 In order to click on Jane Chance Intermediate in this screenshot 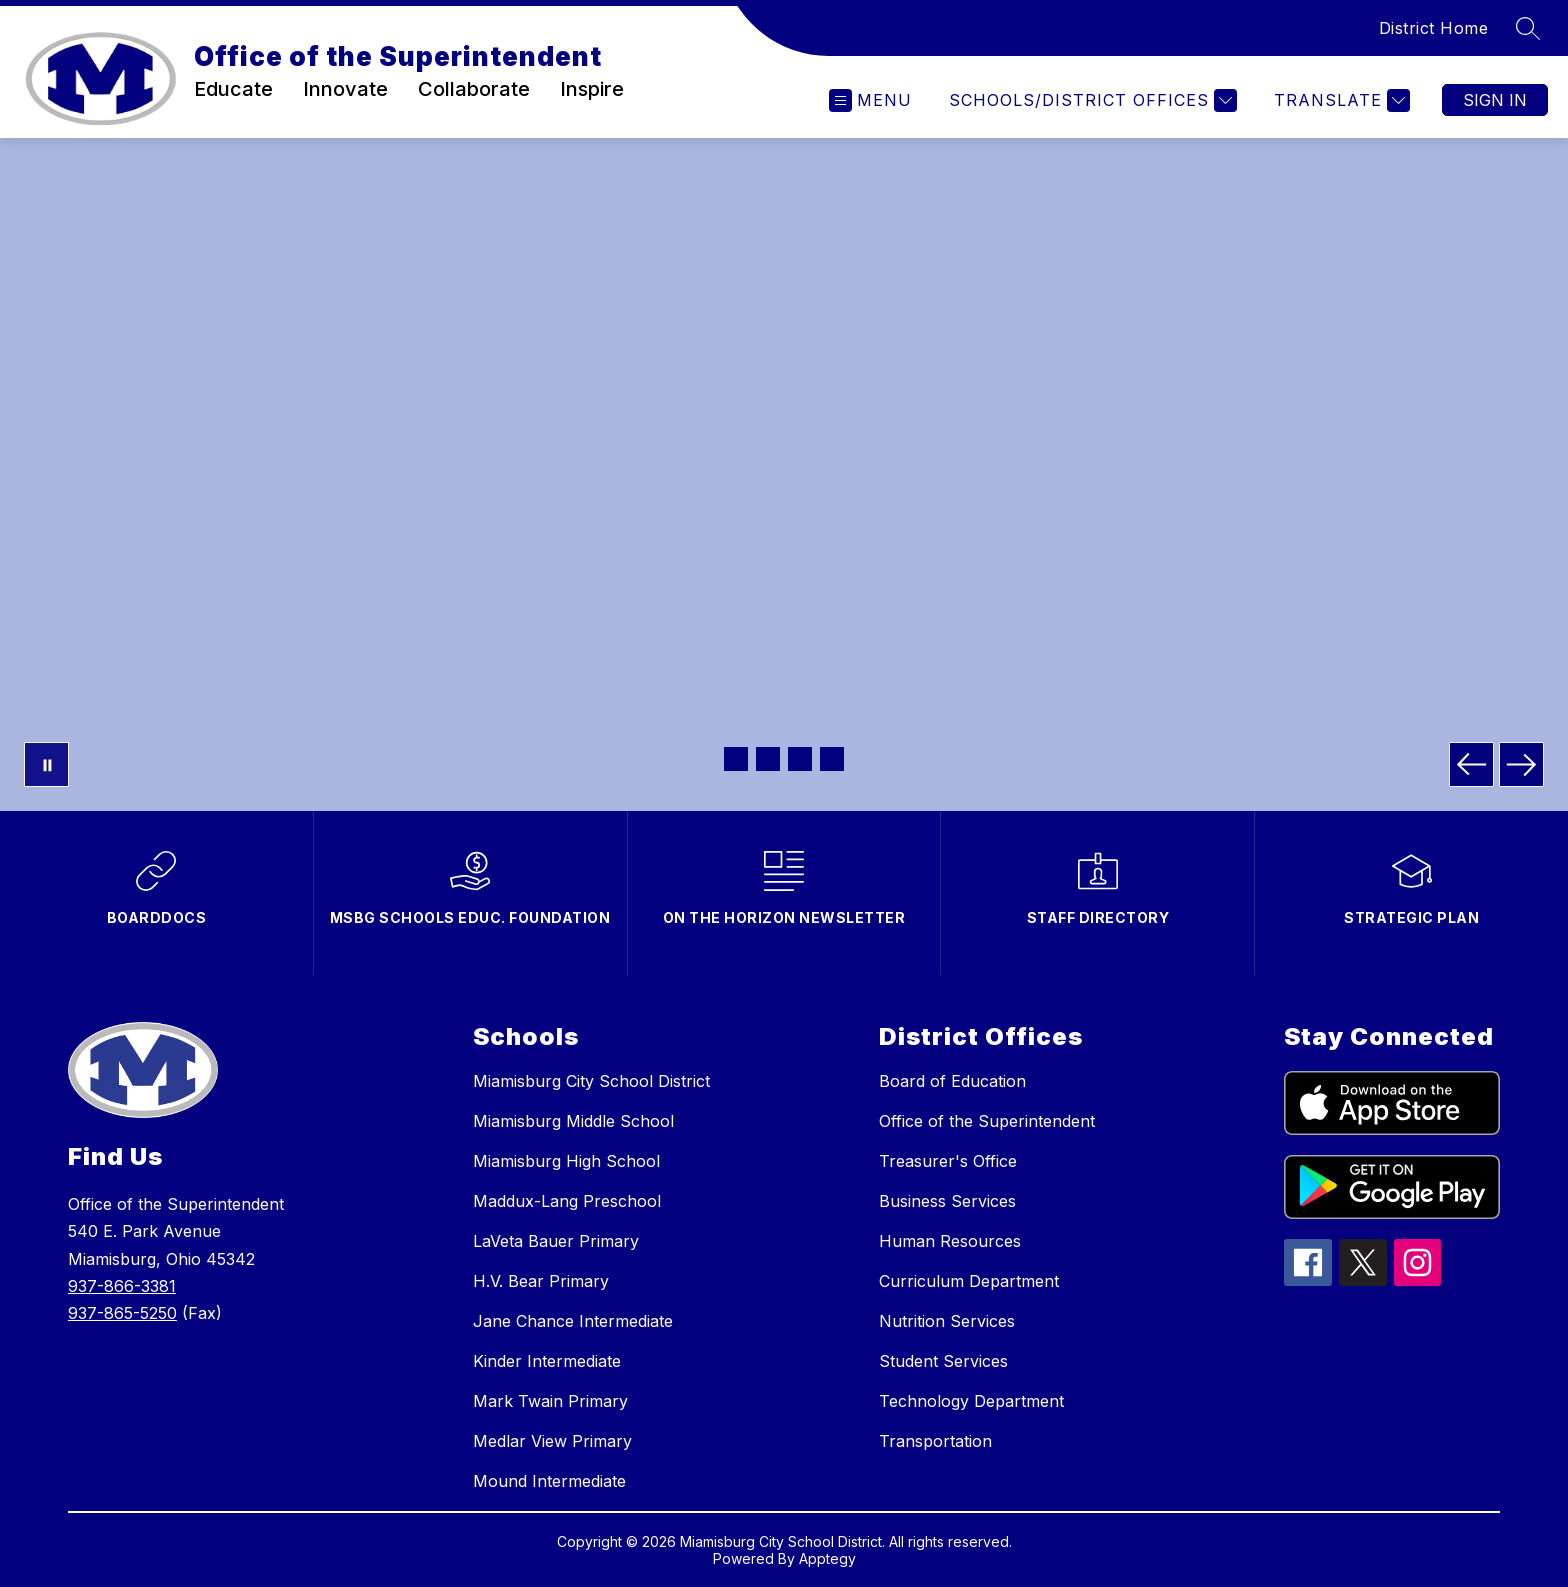, I will do `click(573, 1321)`.